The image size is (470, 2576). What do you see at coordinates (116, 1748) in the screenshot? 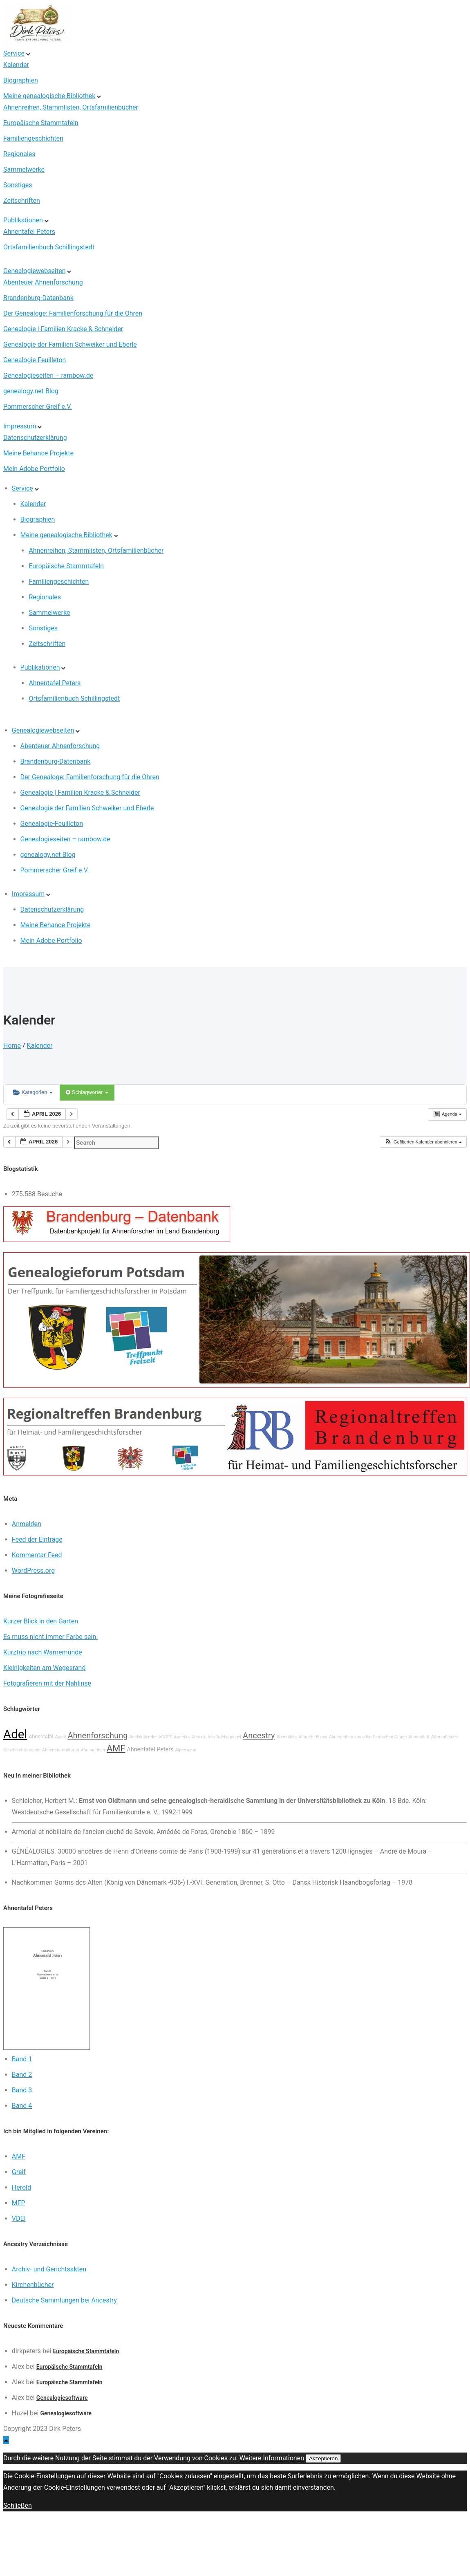
I see `AMF` at bounding box center [116, 1748].